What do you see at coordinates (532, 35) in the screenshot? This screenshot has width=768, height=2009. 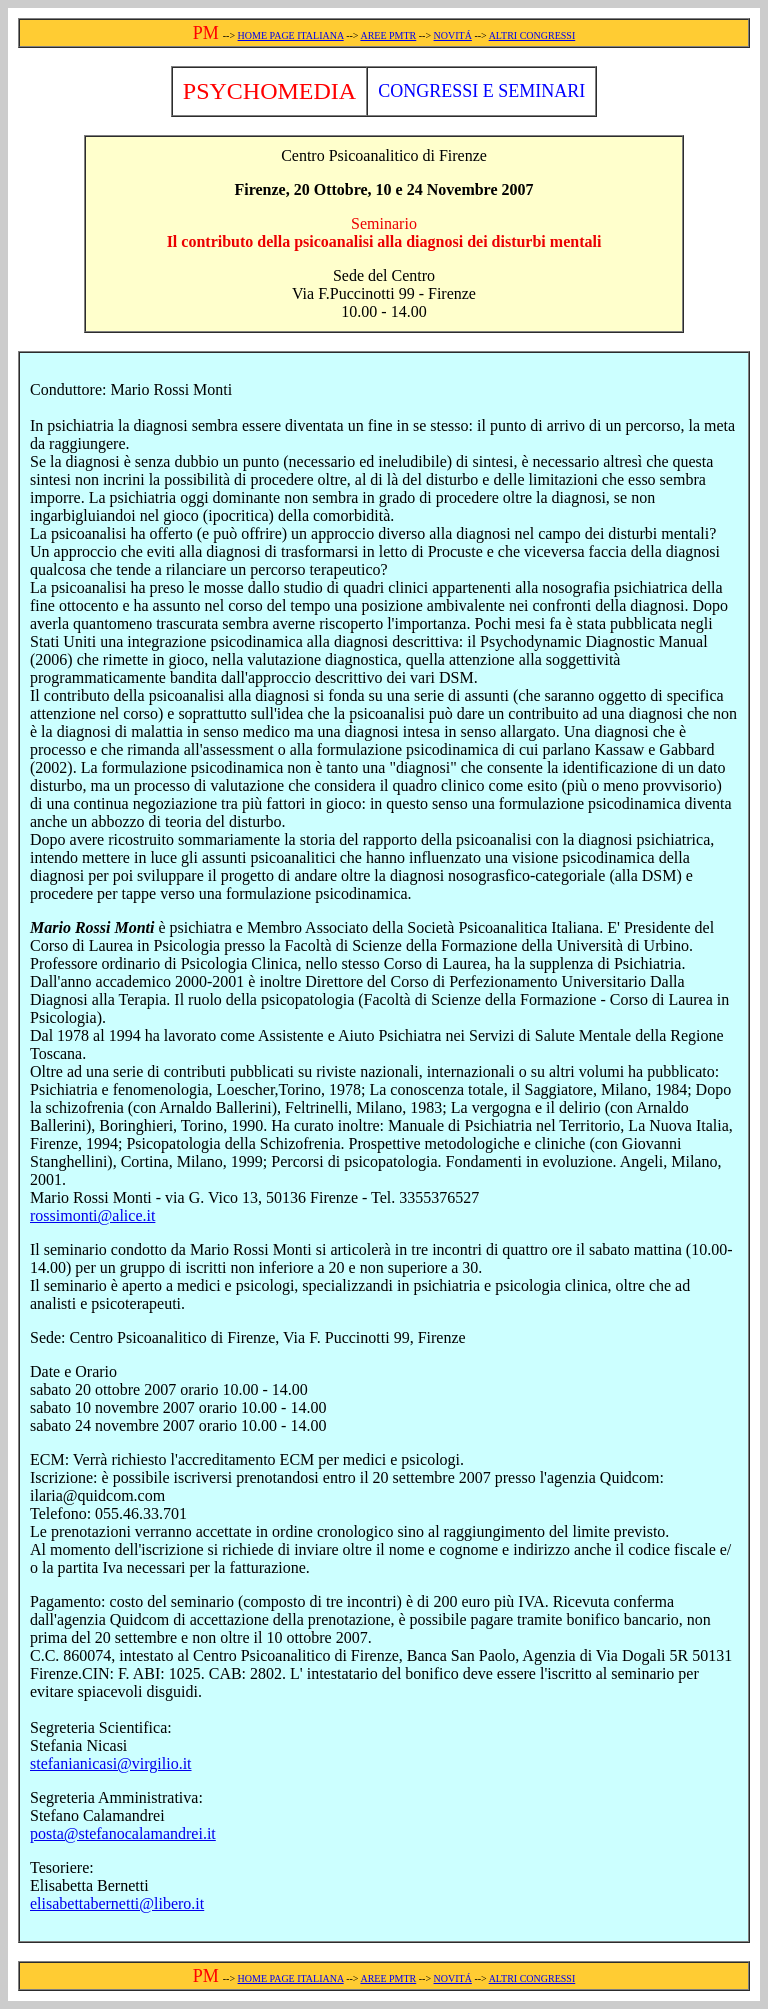 I see `ALTRI CONGRESSI` at bounding box center [532, 35].